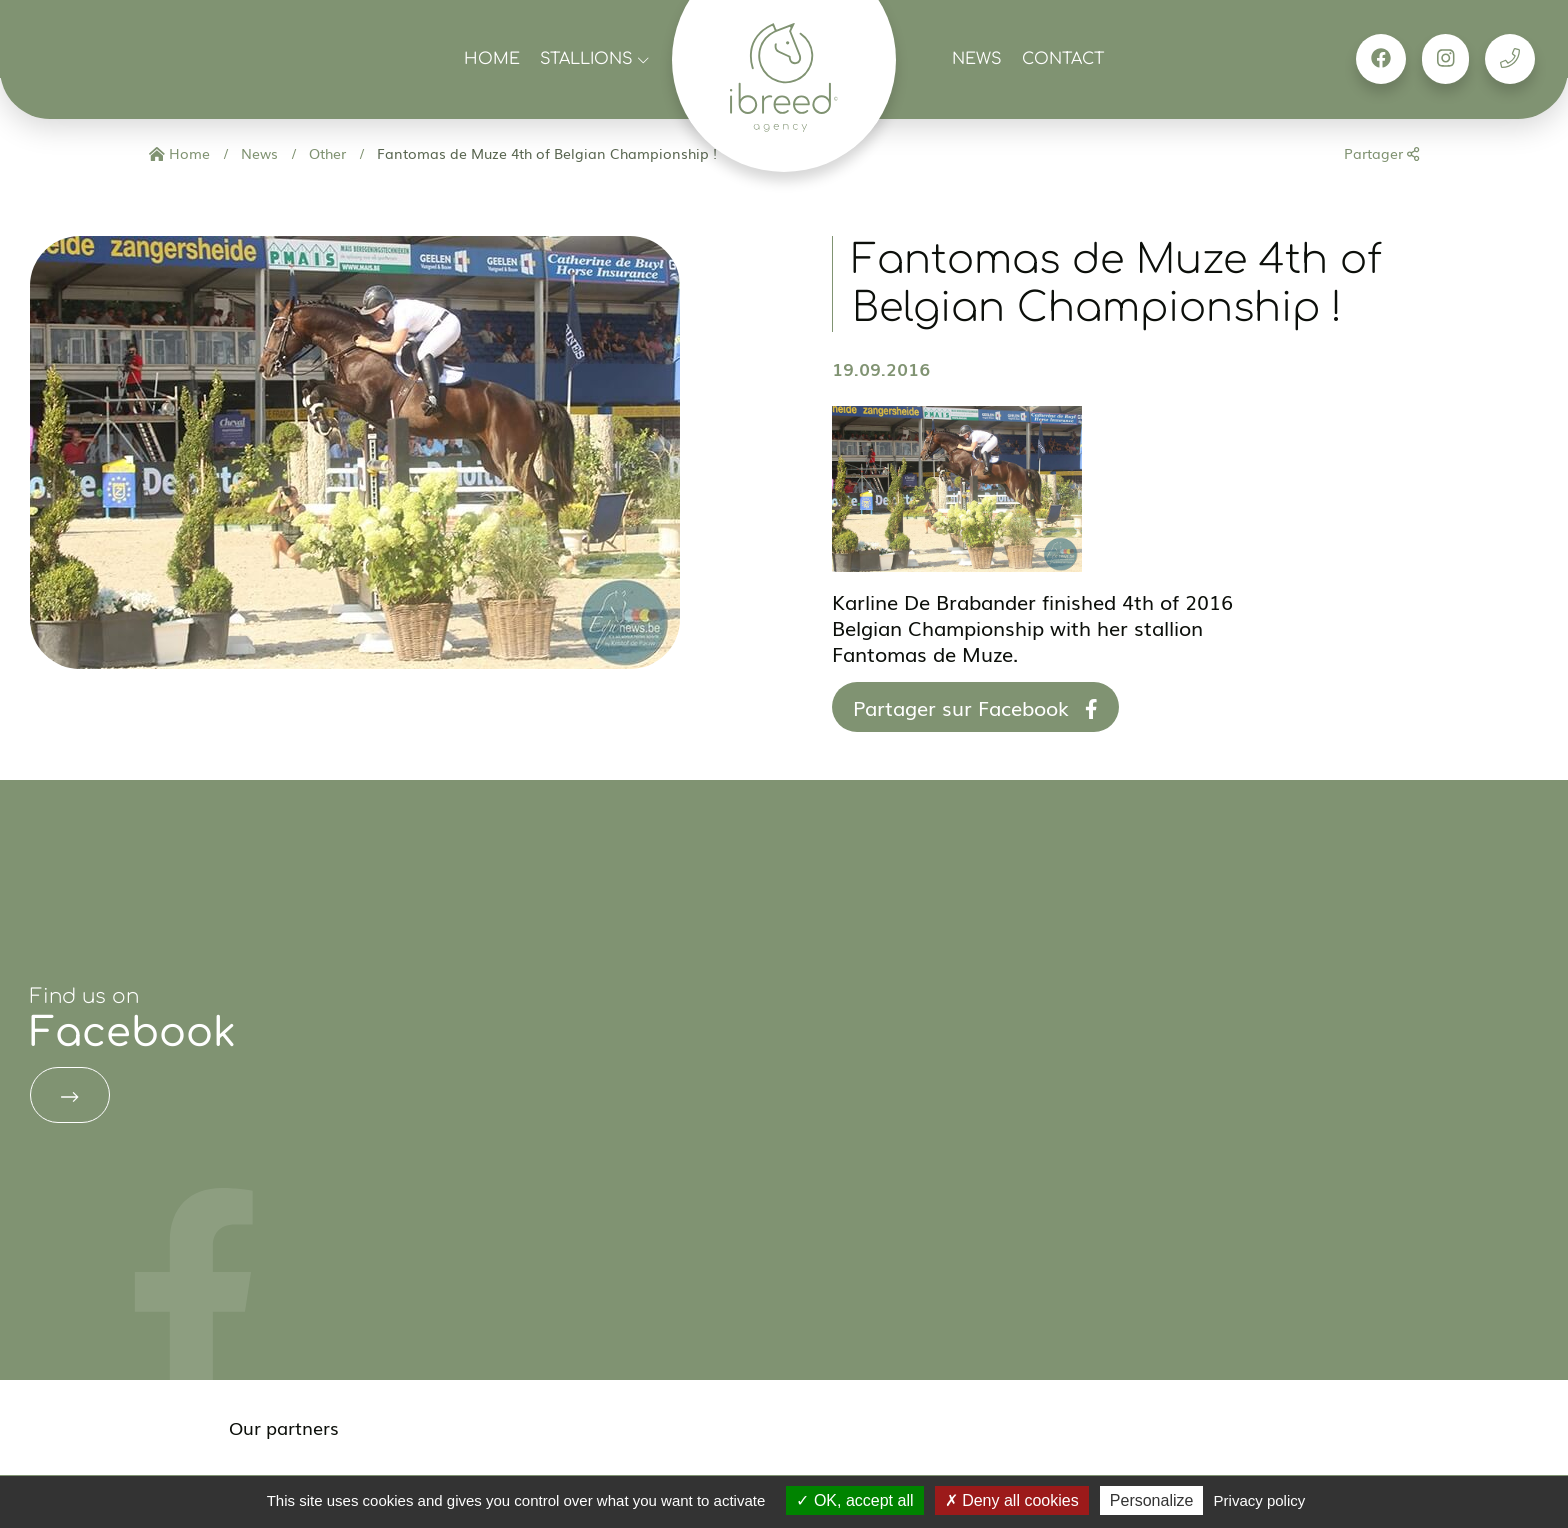 This screenshot has height=1528, width=1568. What do you see at coordinates (492, 59) in the screenshot?
I see `Home` at bounding box center [492, 59].